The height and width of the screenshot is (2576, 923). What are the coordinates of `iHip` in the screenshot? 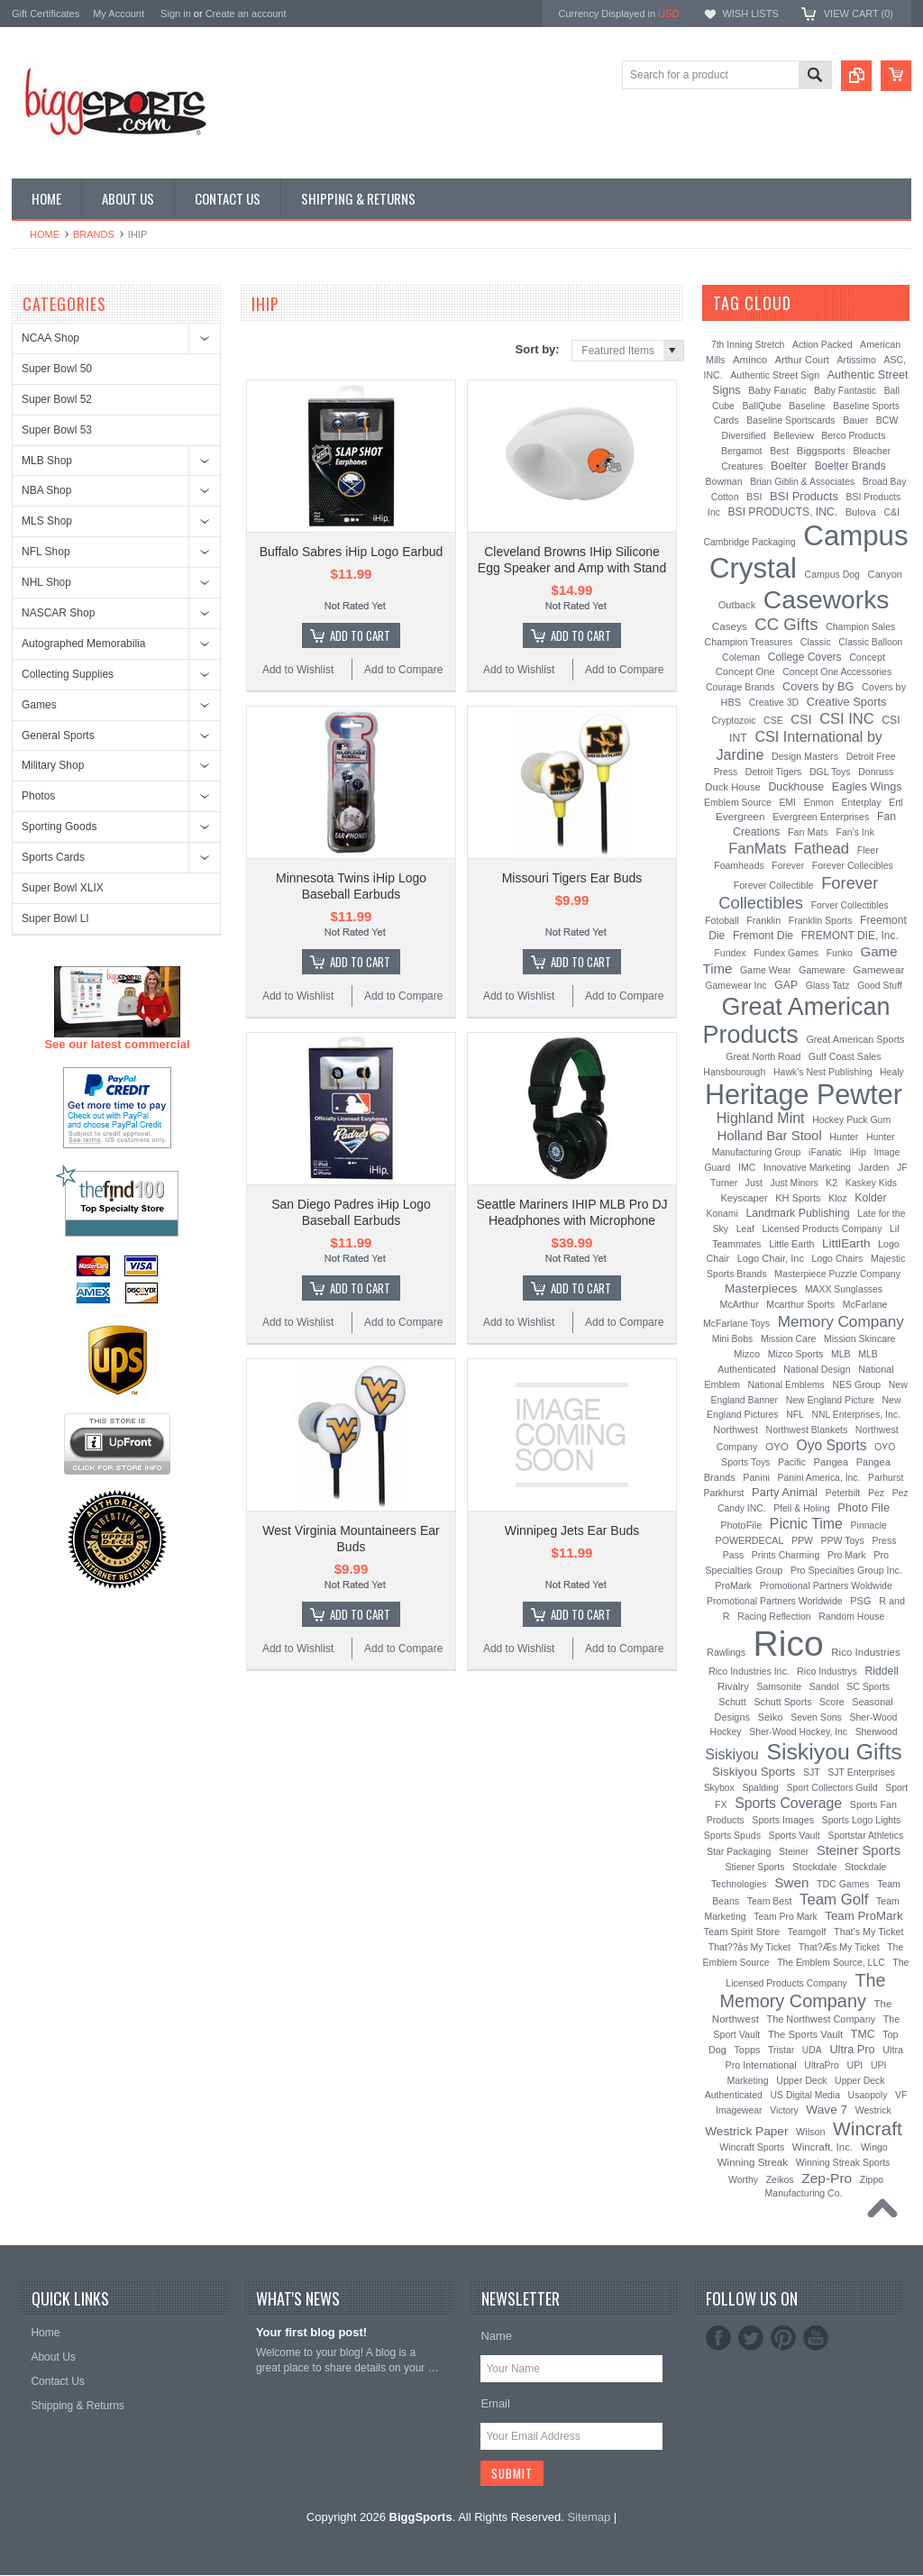 It's located at (858, 1151).